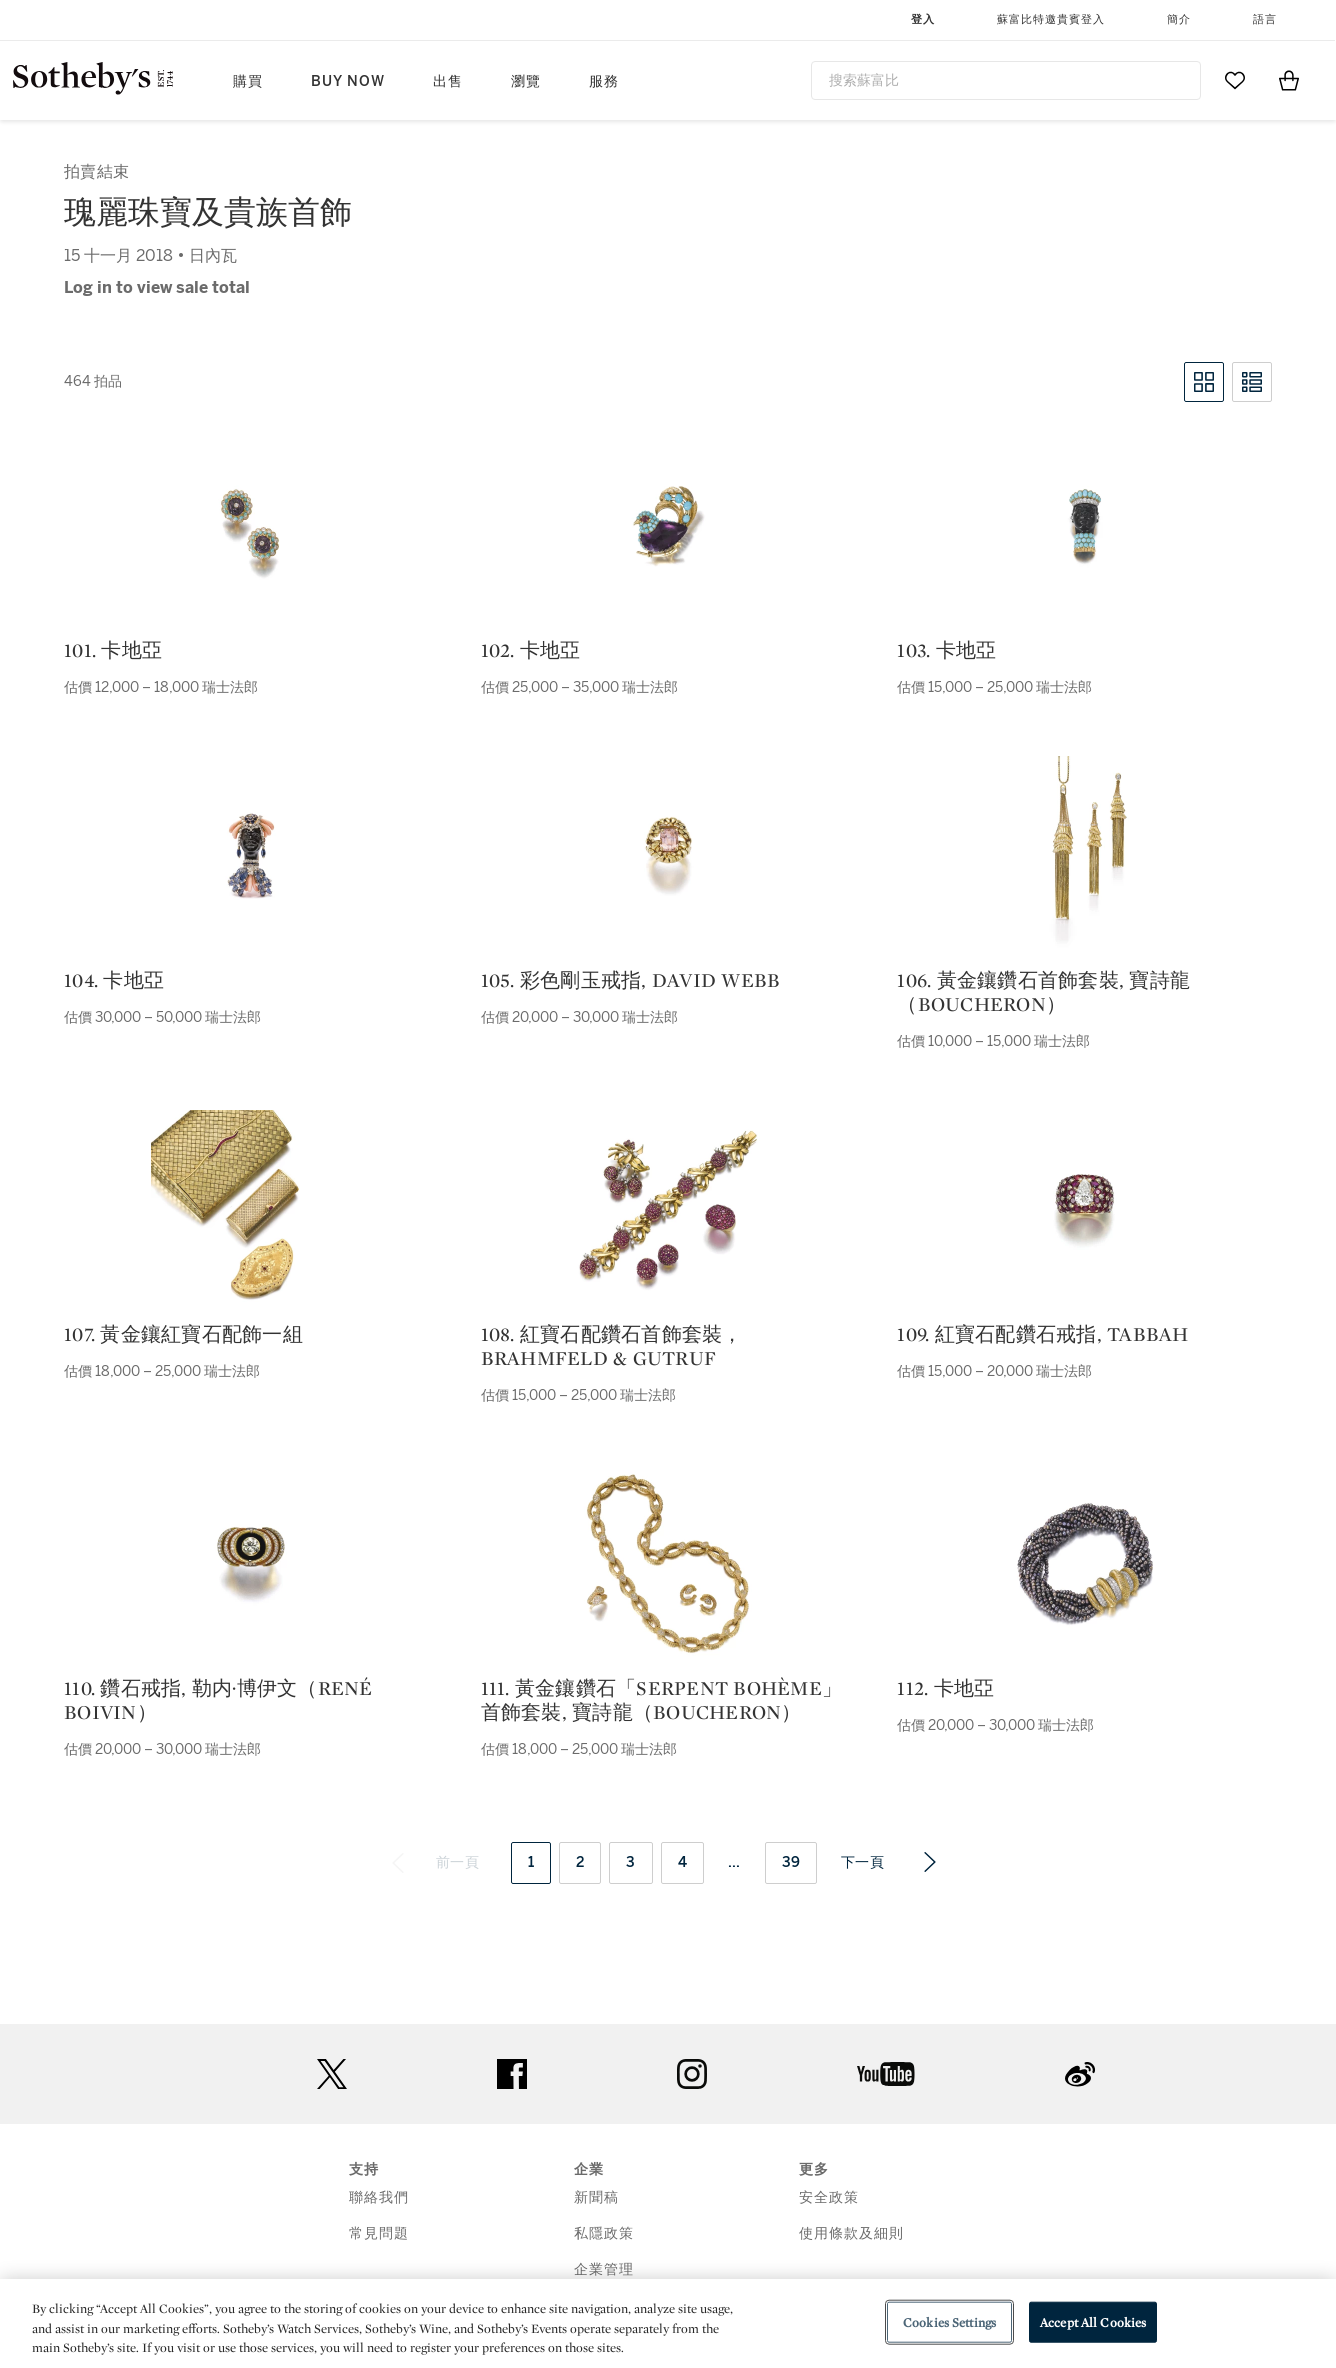 The width and height of the screenshot is (1336, 2368). I want to click on facebook, so click(512, 2074).